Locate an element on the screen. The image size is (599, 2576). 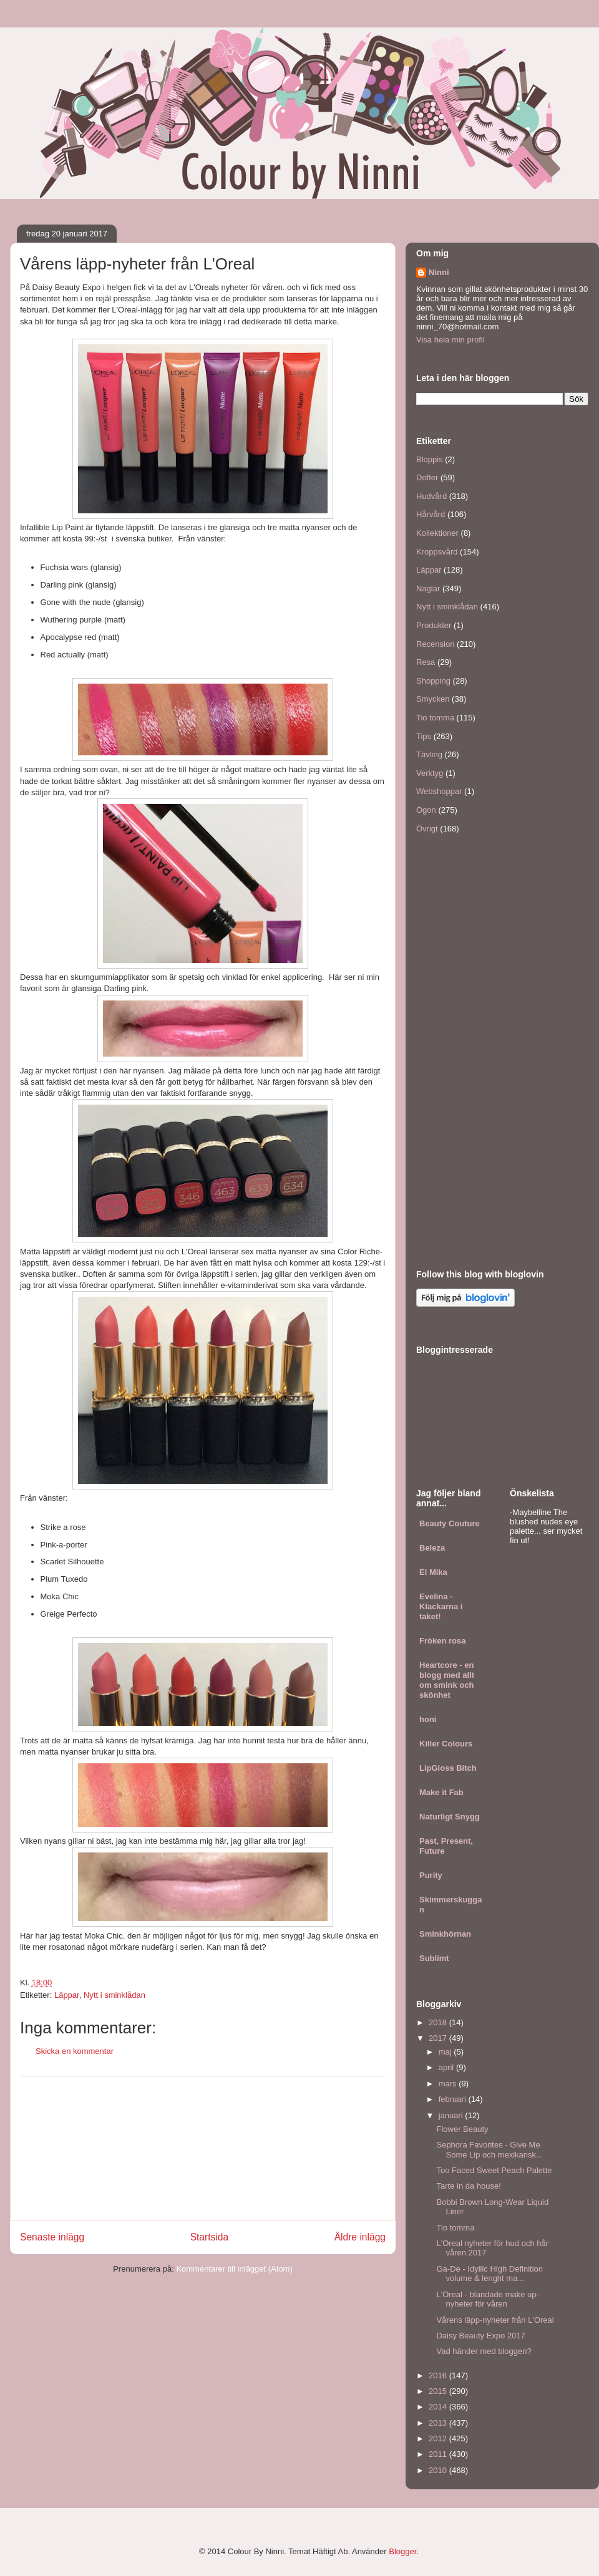
Kroppsvård is located at coordinates (436, 551).